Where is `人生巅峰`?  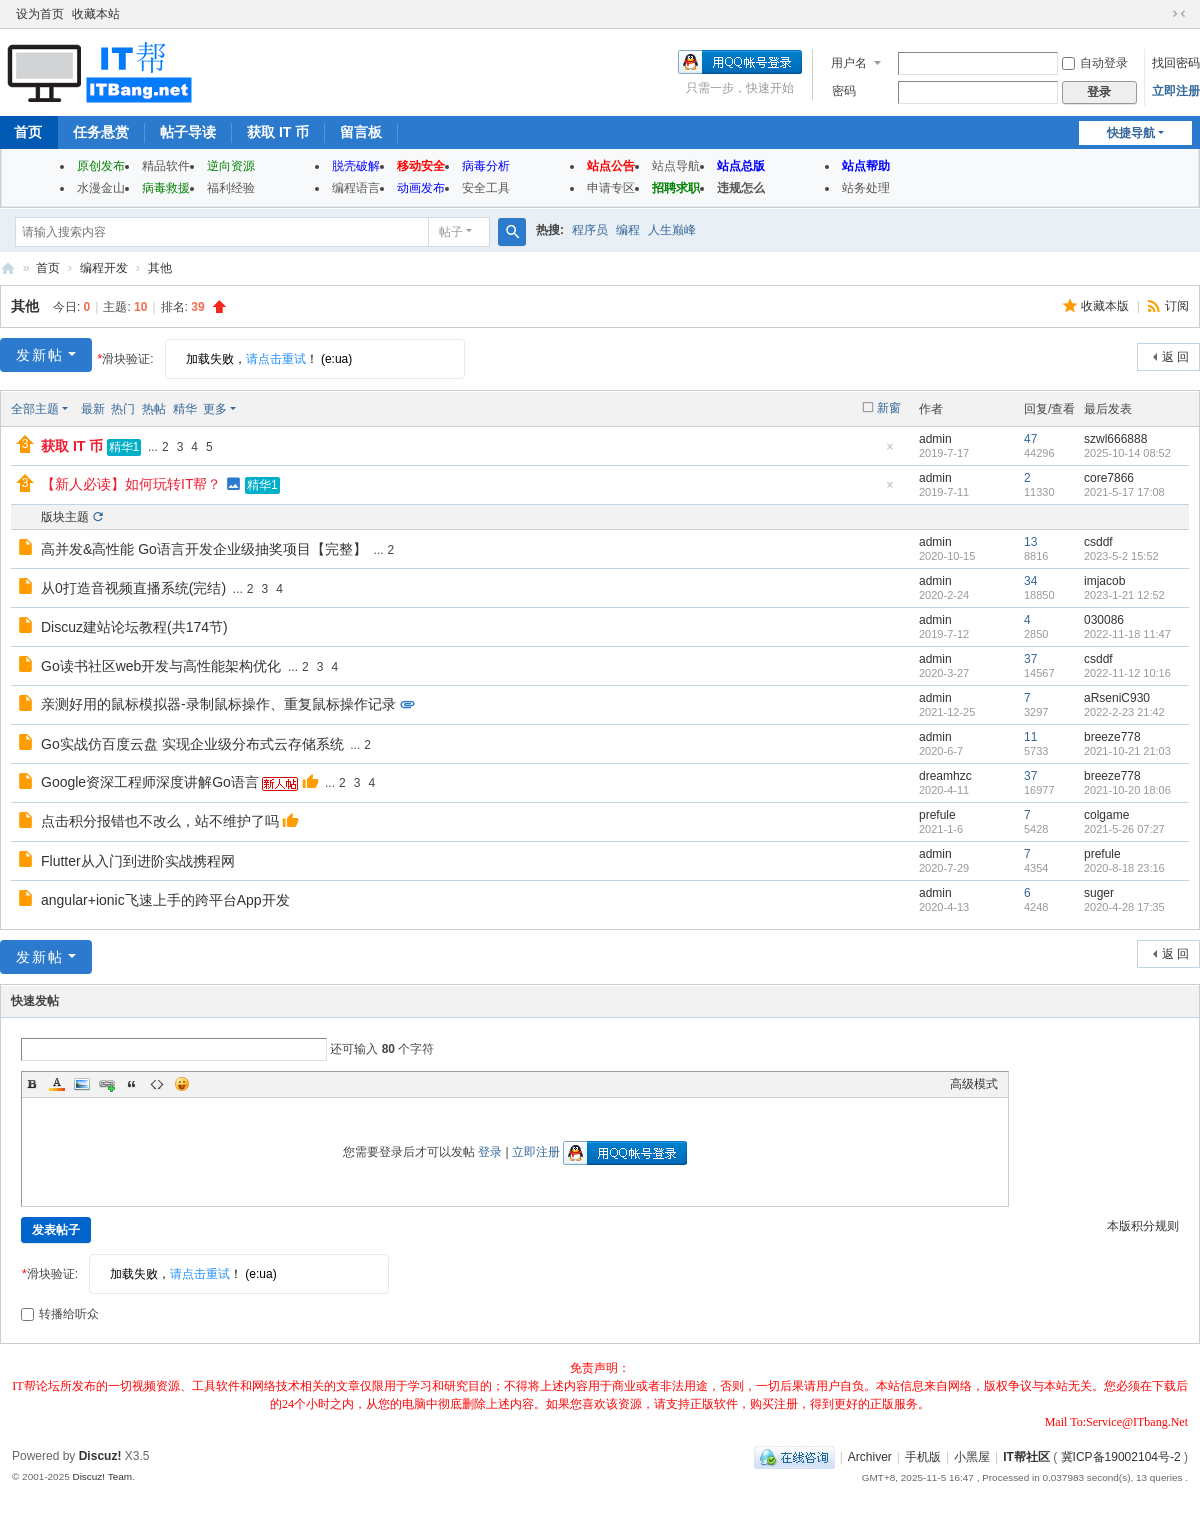
人生巅峰 is located at coordinates (672, 230).